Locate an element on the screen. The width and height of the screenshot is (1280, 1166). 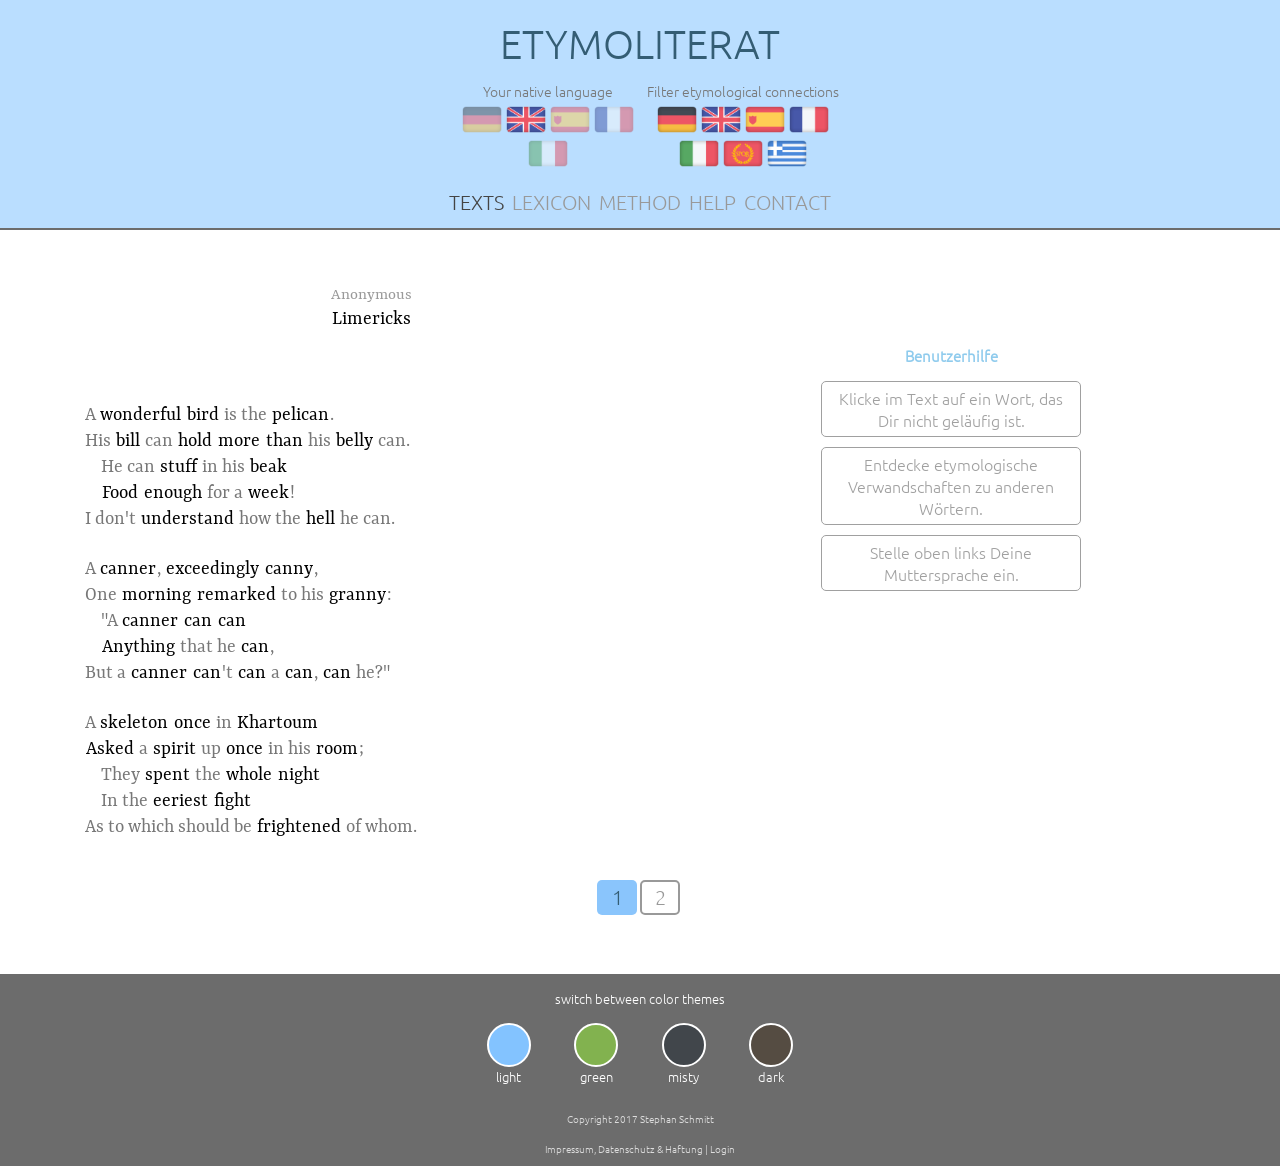
METHOD is located at coordinates (640, 202).